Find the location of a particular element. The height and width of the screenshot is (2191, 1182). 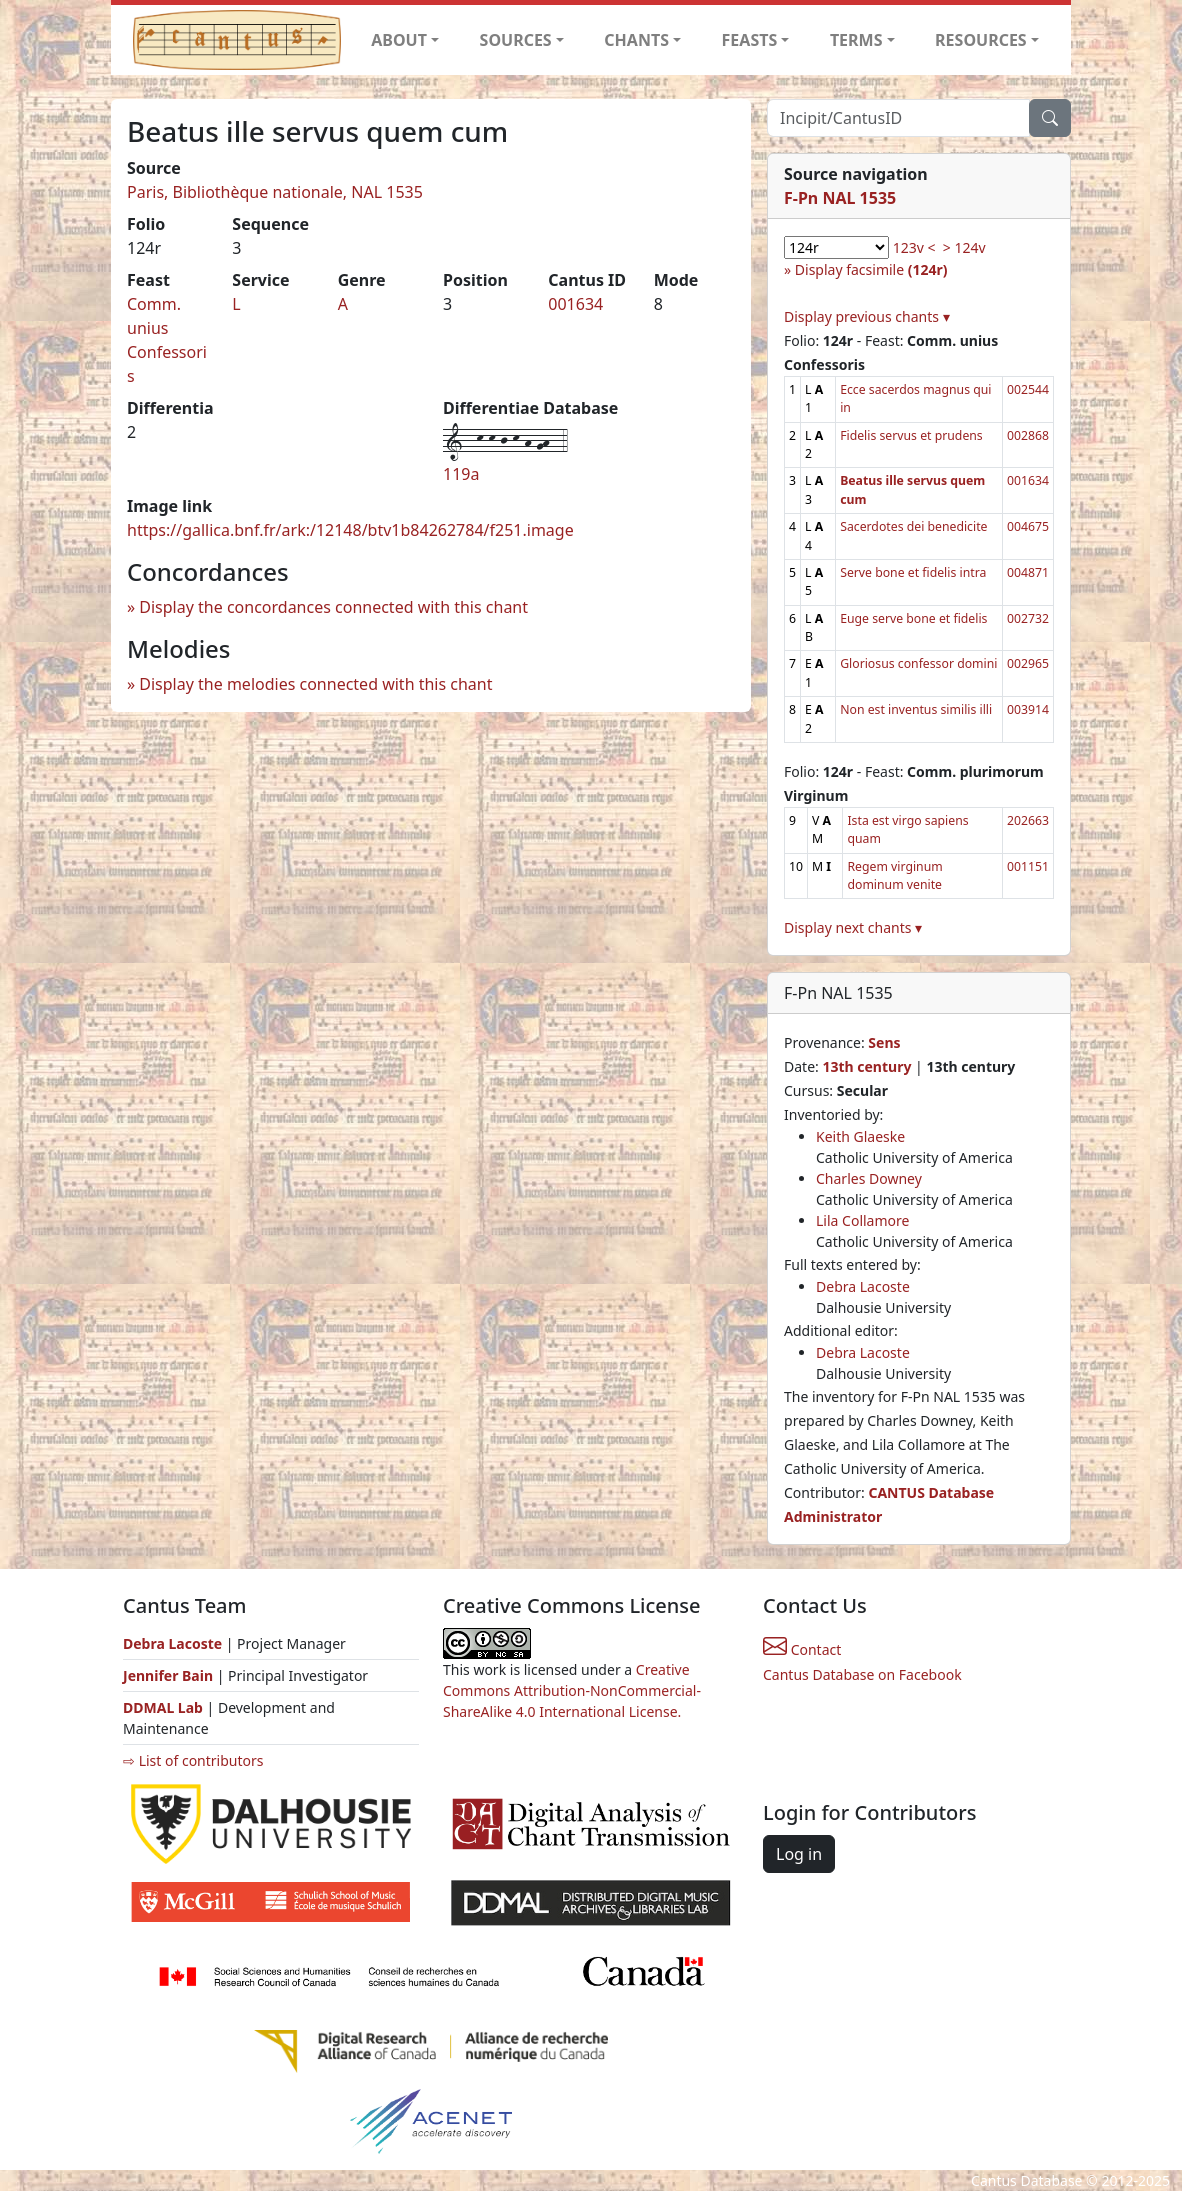

Display facsimile is located at coordinates (871, 269).